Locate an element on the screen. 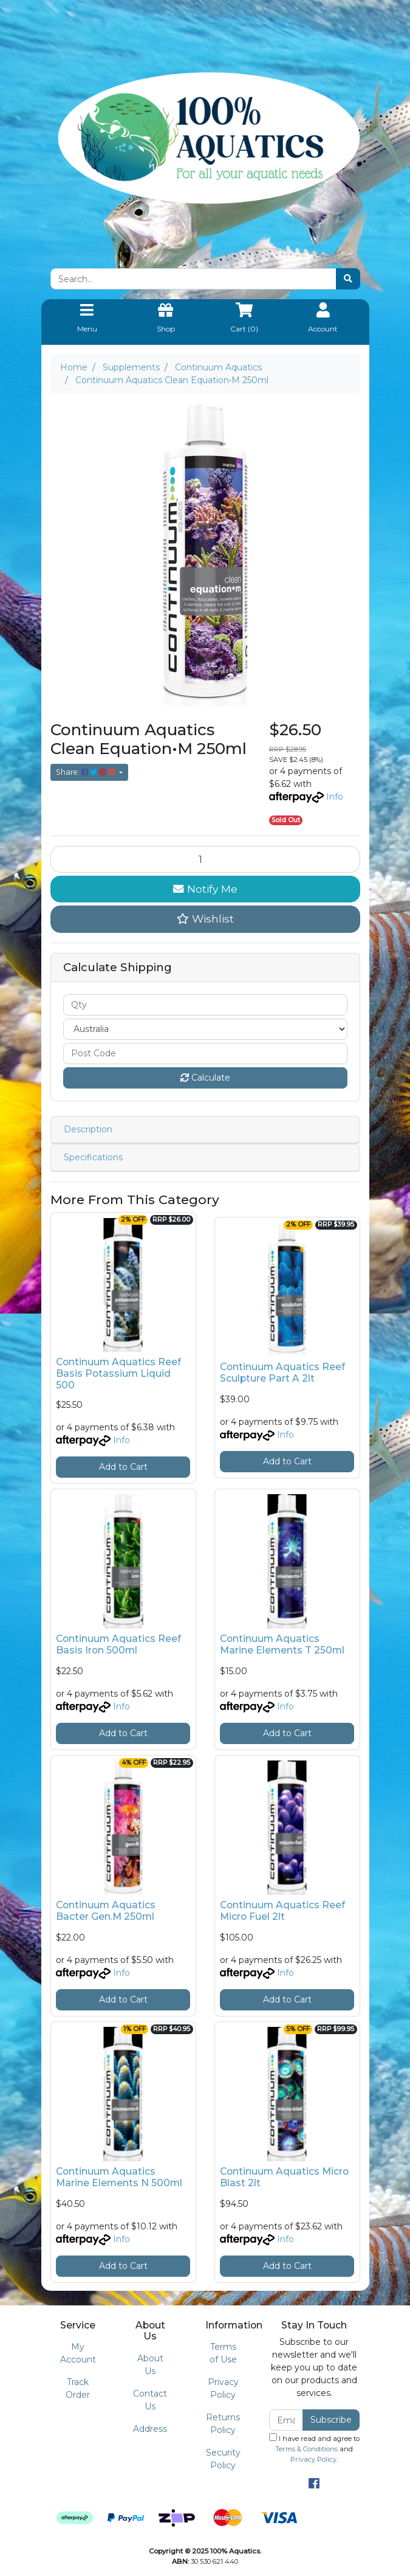 This screenshot has height=2576, width=410. Terms & Conditions is located at coordinates (306, 2449).